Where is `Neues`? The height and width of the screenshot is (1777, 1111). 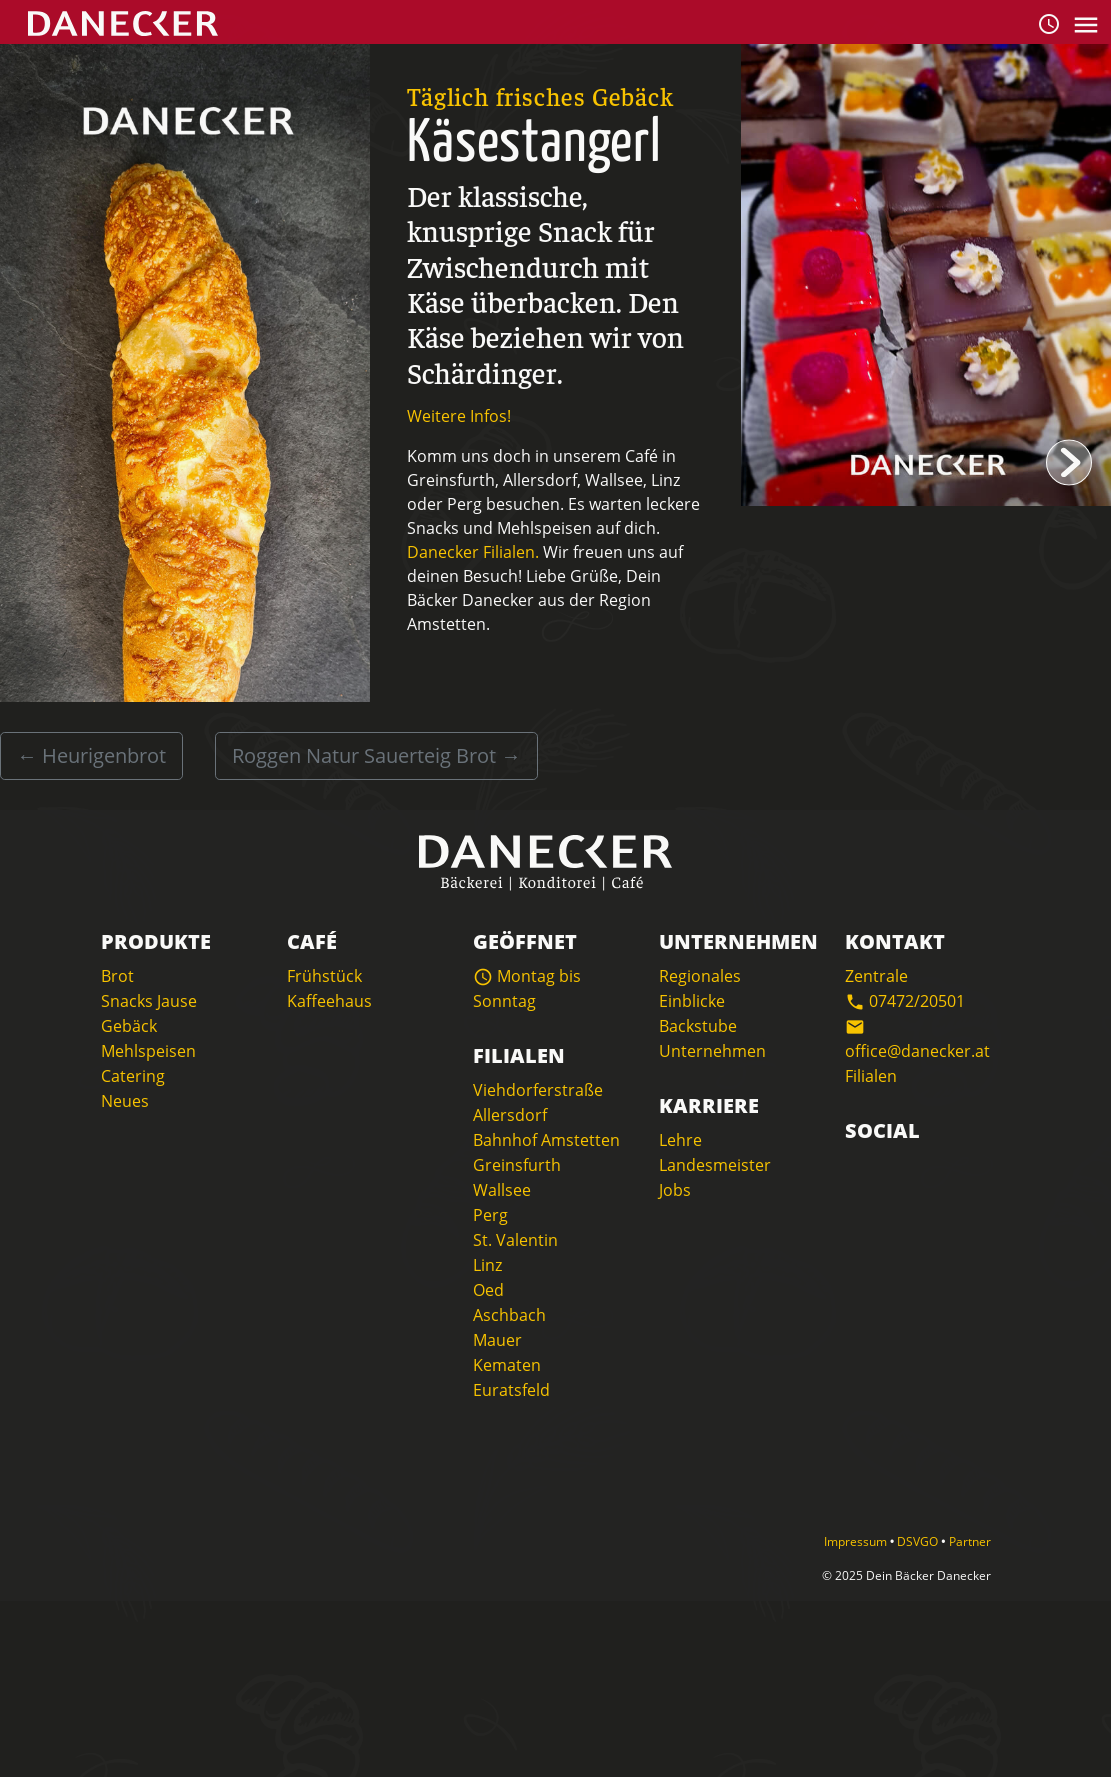
Neues is located at coordinates (125, 1101).